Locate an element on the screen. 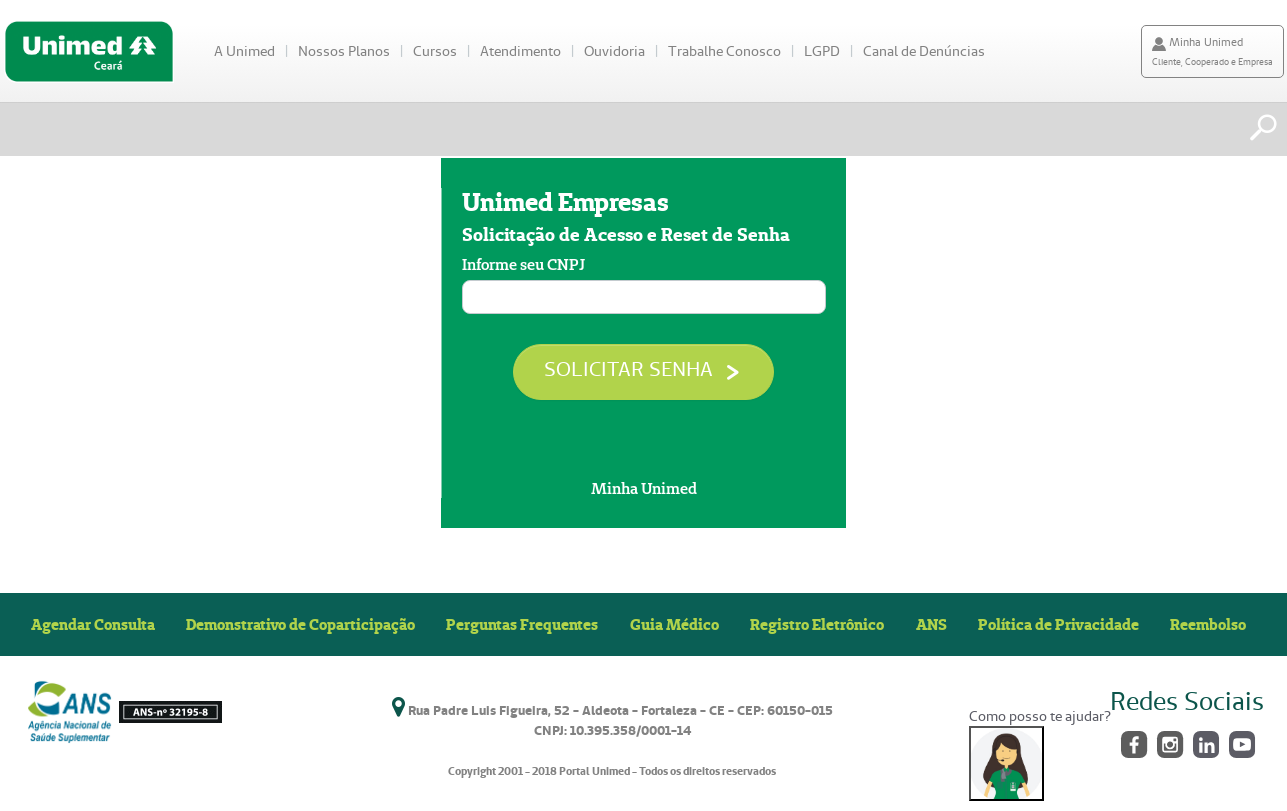 This screenshot has height=811, width=1287. Canal de Denúncias is located at coordinates (924, 51).